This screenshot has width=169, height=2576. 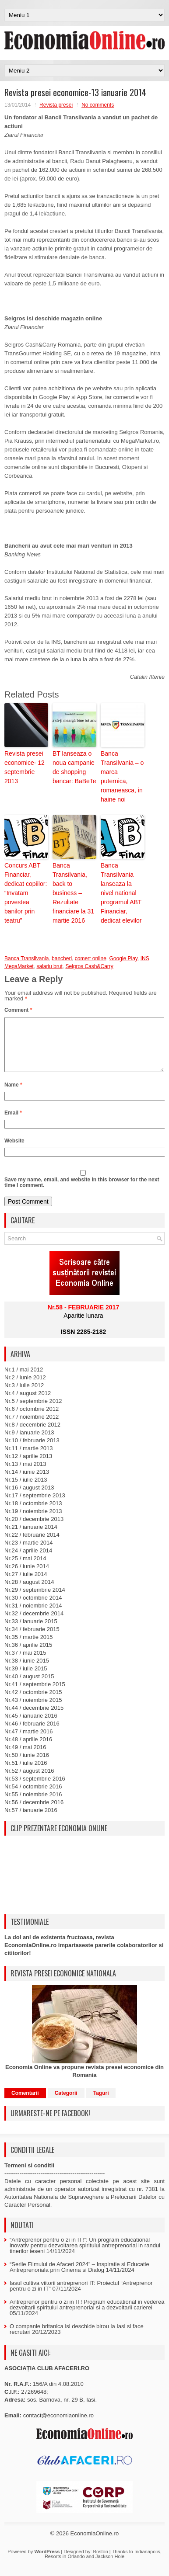 What do you see at coordinates (28, 1647) in the screenshot?
I see `Nr.35 / martie 2015` at bounding box center [28, 1647].